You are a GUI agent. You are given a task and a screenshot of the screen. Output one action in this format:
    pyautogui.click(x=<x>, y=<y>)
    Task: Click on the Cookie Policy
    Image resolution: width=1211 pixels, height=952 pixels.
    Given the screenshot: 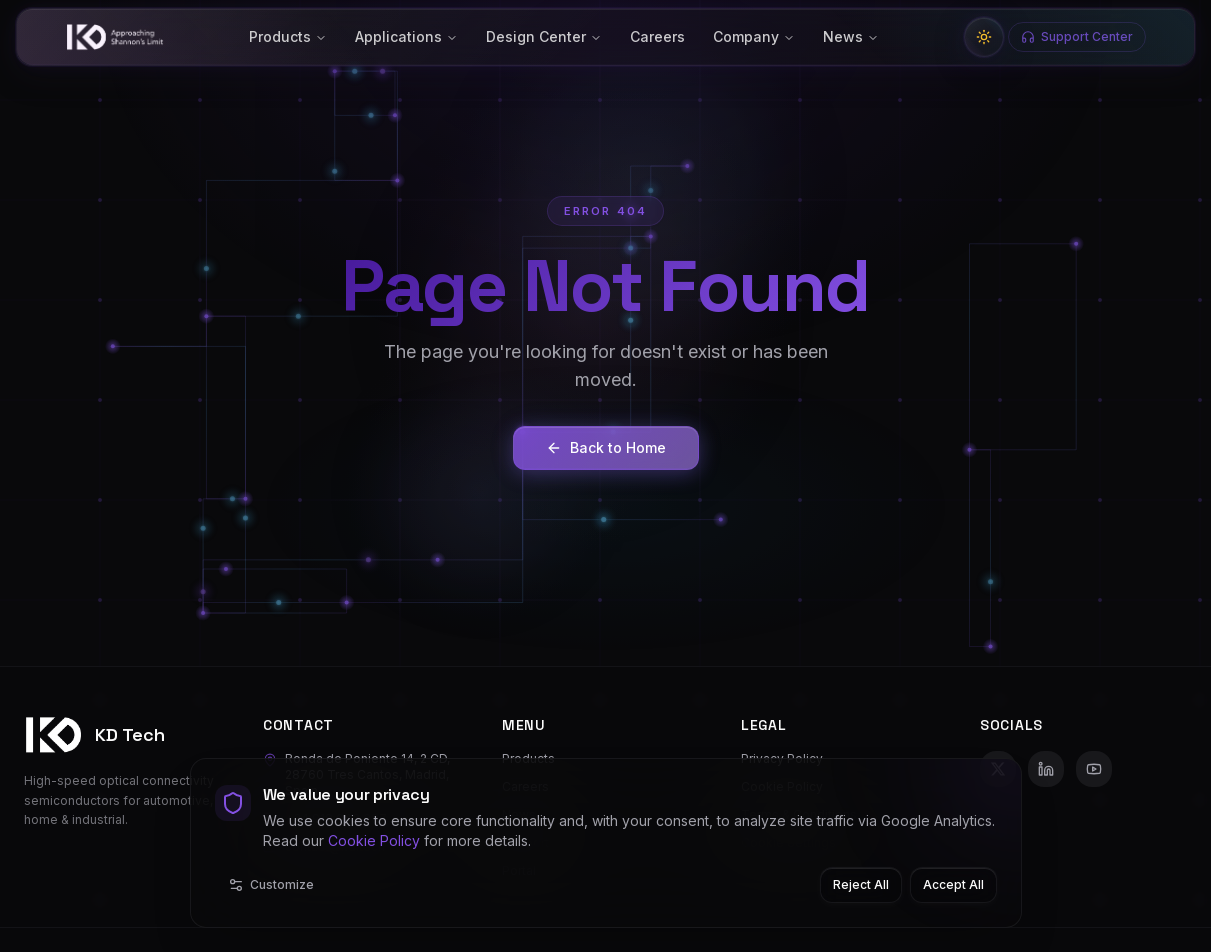 What is the action you would take?
    pyautogui.click(x=374, y=840)
    